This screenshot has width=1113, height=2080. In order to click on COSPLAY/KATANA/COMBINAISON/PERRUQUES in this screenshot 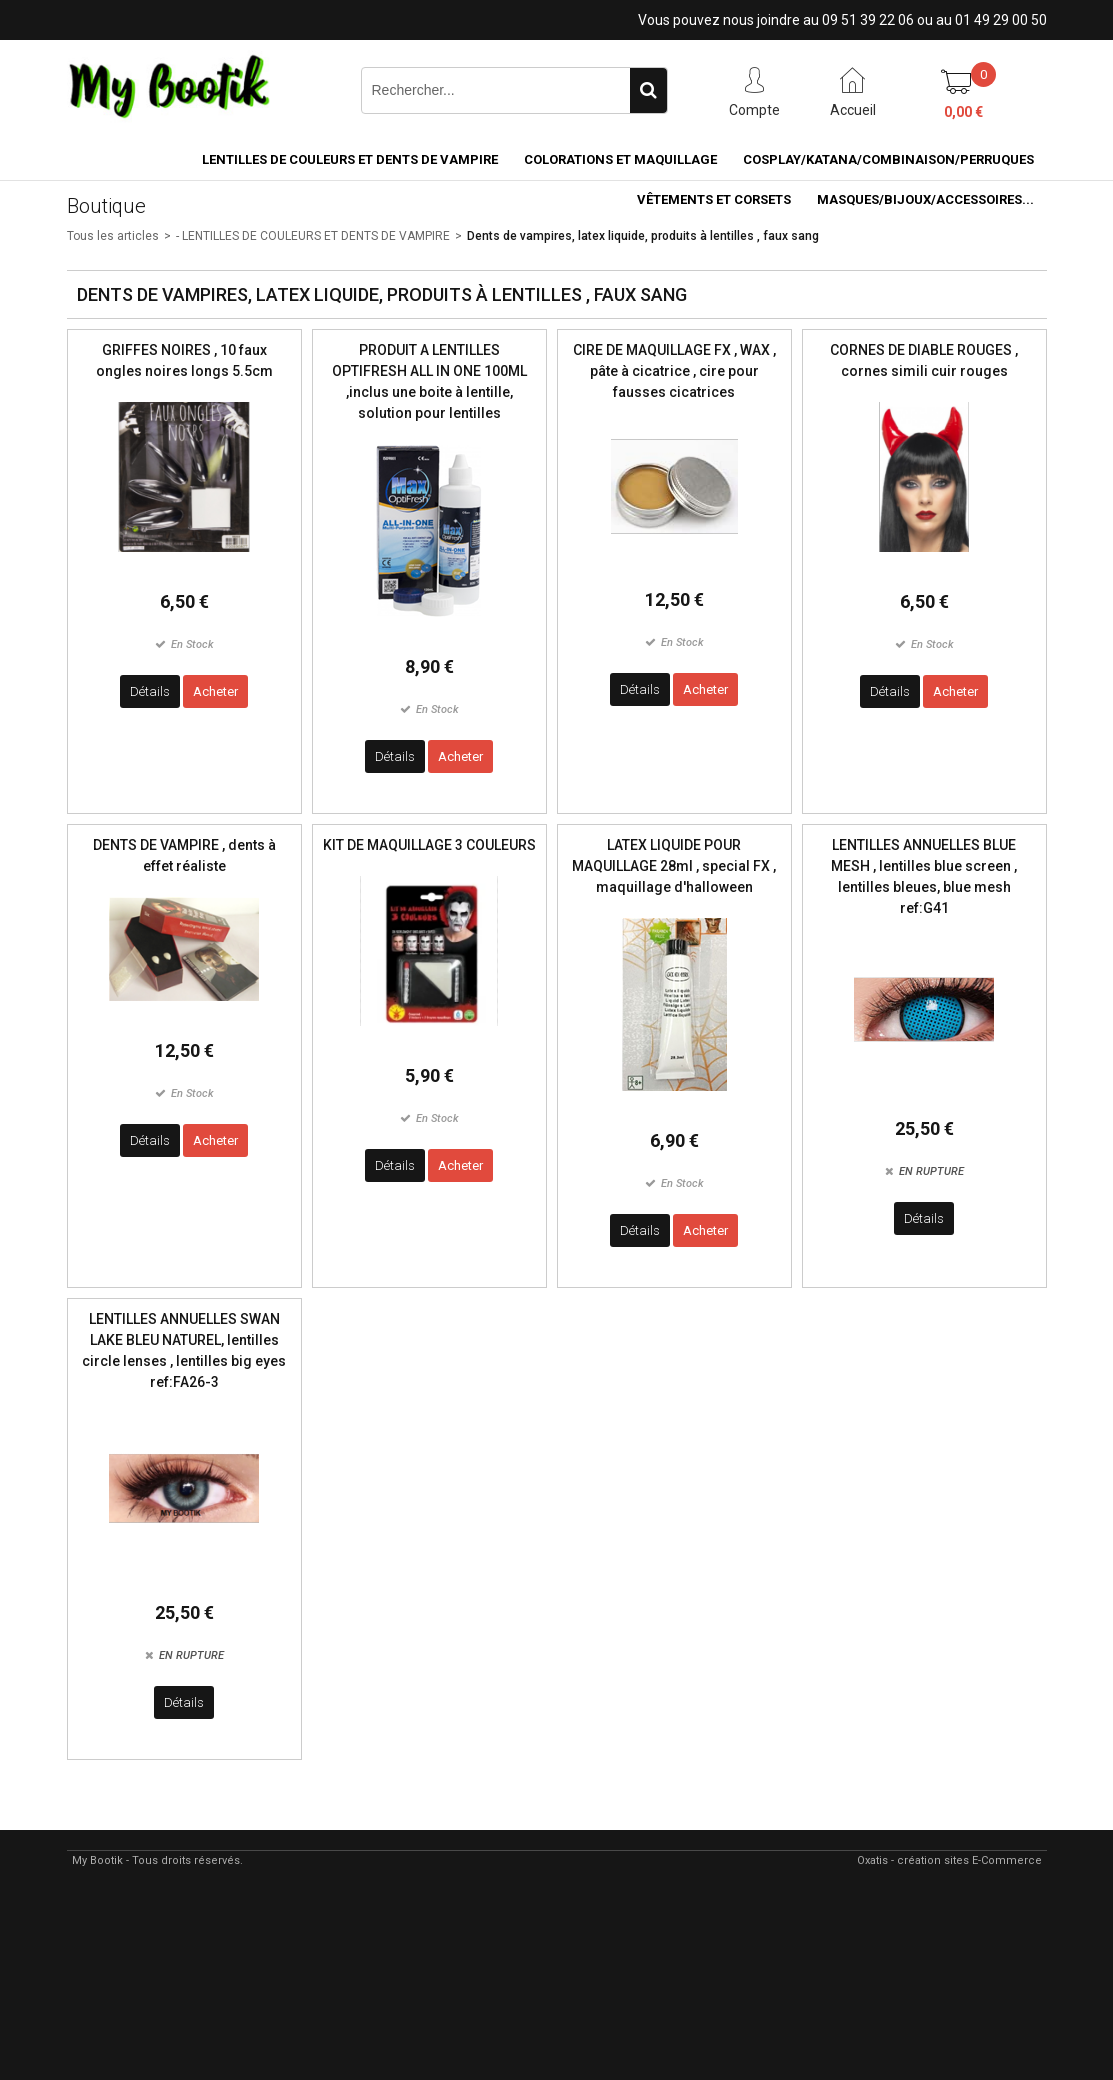, I will do `click(888, 159)`.